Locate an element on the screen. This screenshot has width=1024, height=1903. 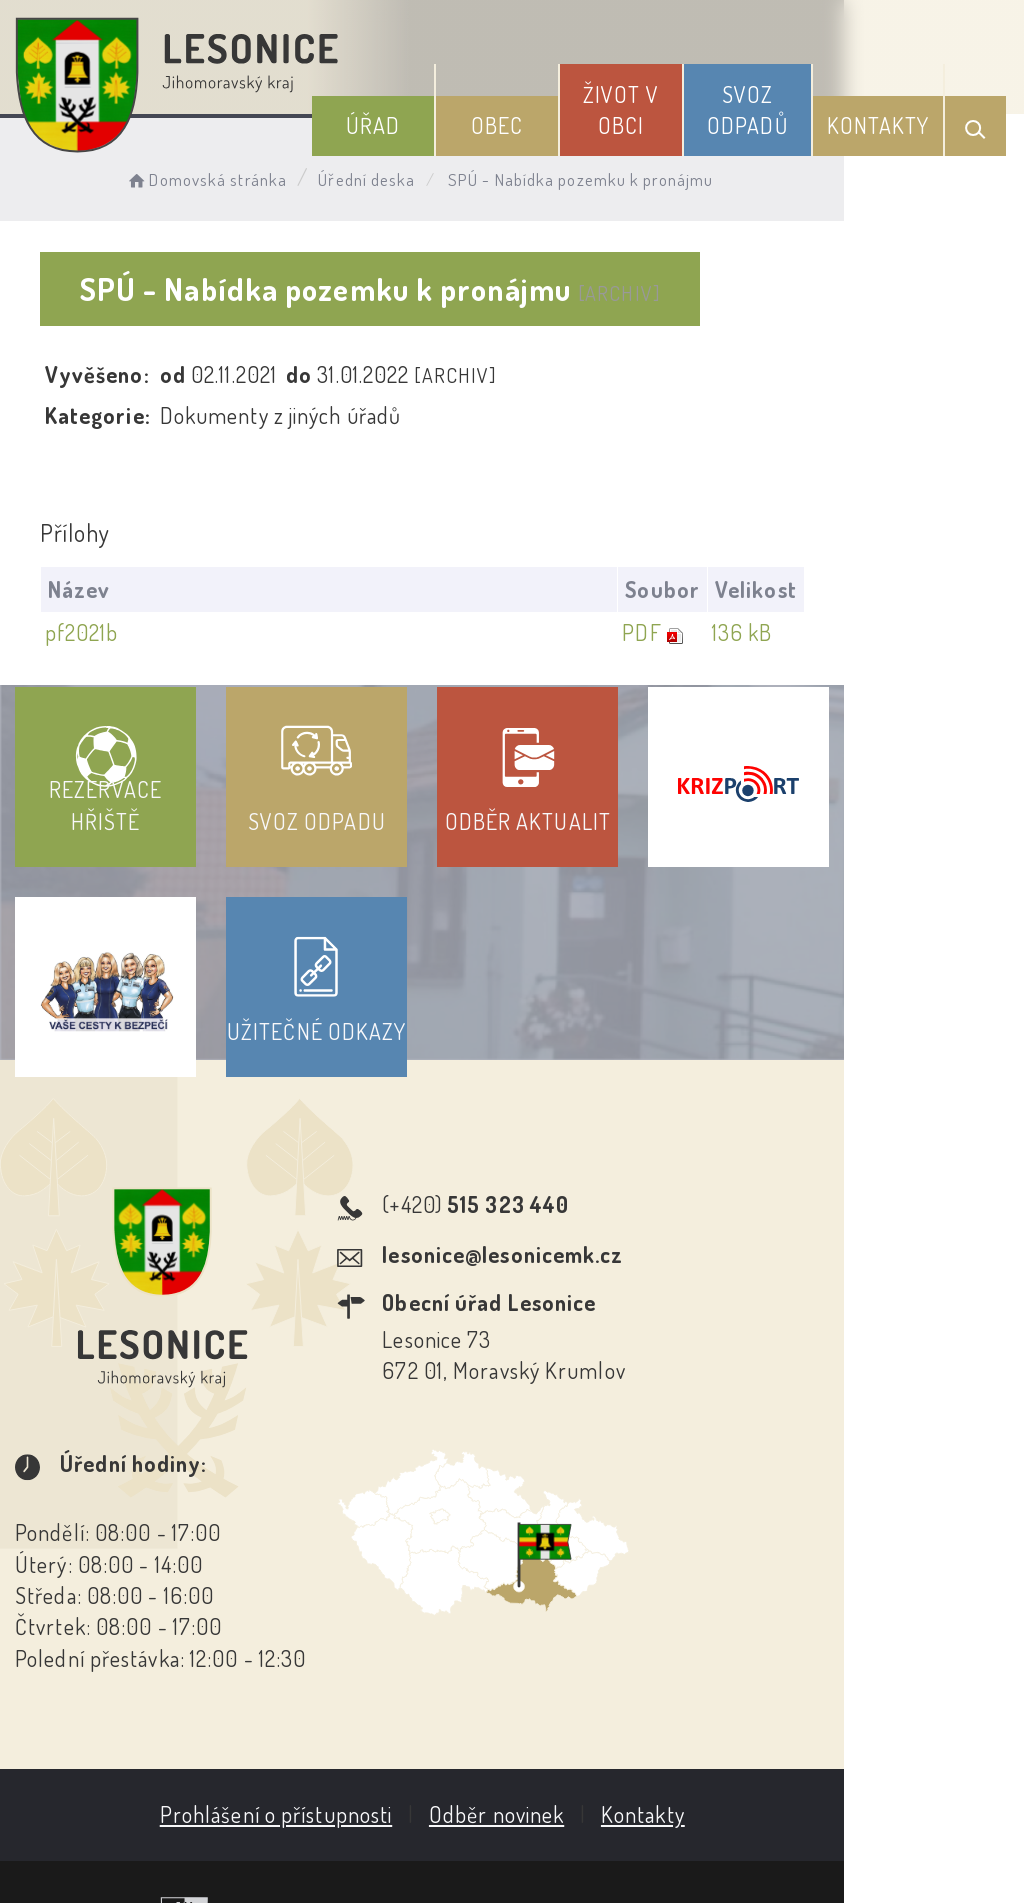
Úřad is located at coordinates (438, 119).